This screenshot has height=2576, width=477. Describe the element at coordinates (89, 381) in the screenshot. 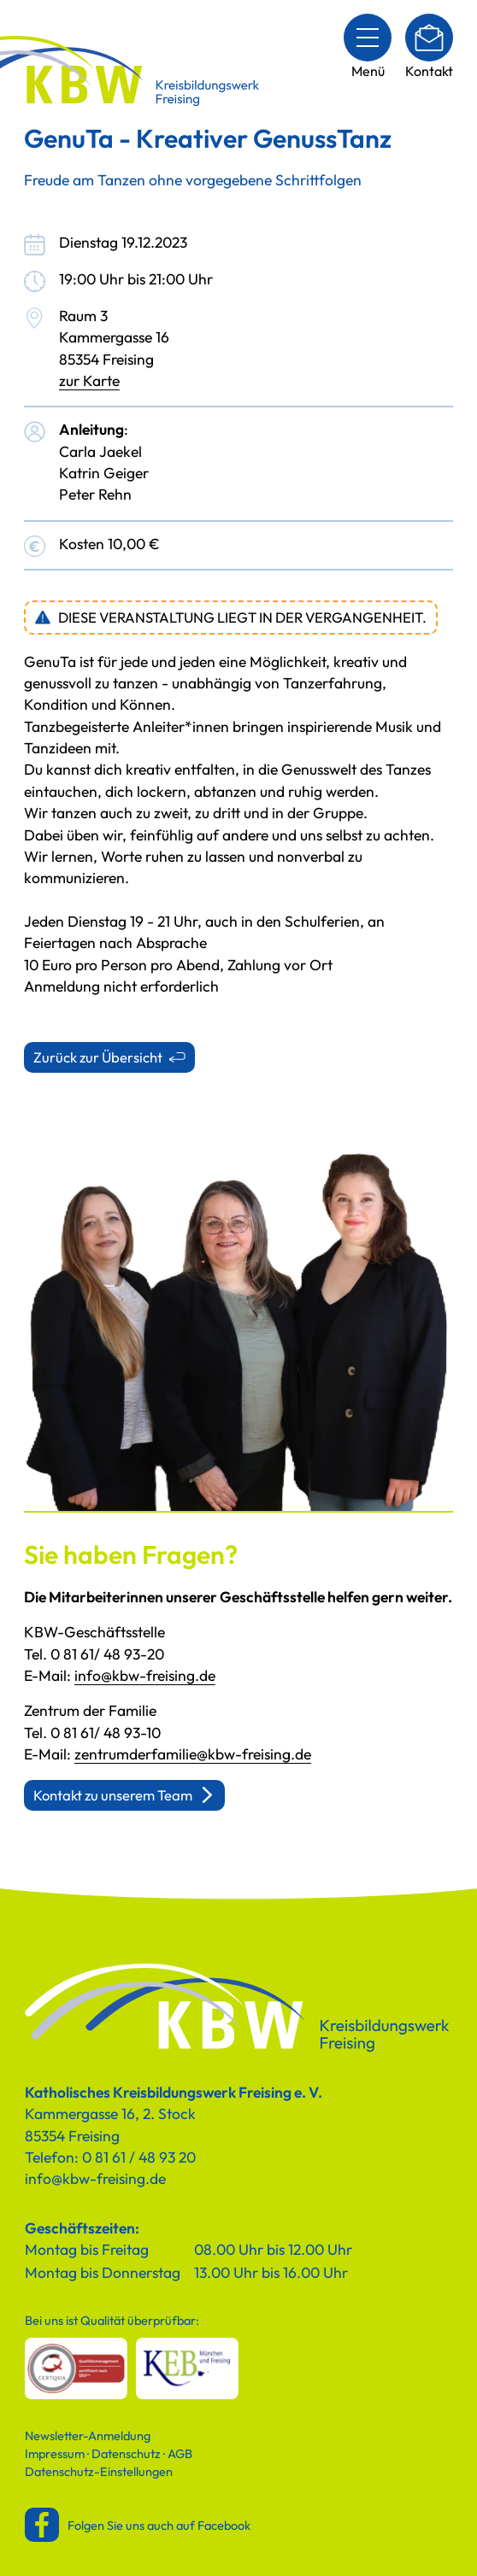

I see `zur Karte` at that location.